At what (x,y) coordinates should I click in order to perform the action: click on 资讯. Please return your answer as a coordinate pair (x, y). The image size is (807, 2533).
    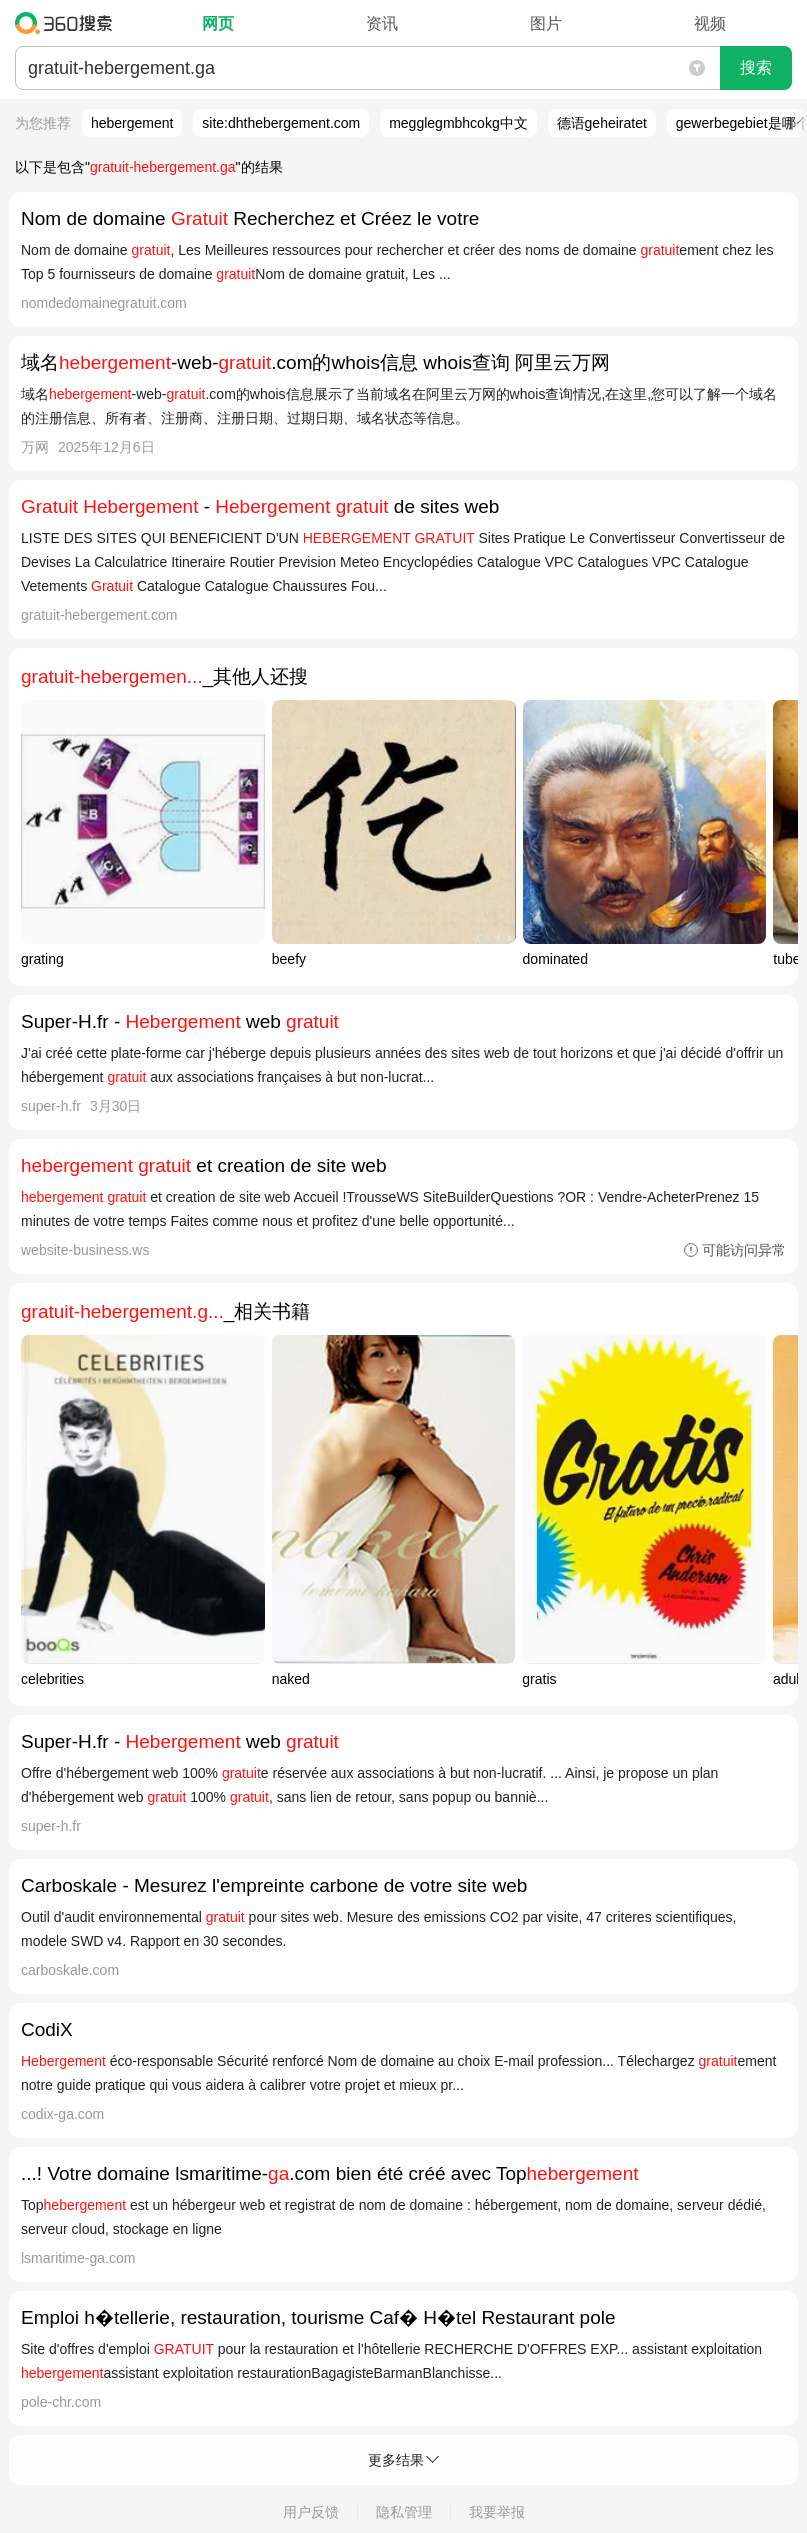
    Looking at the image, I should click on (382, 23).